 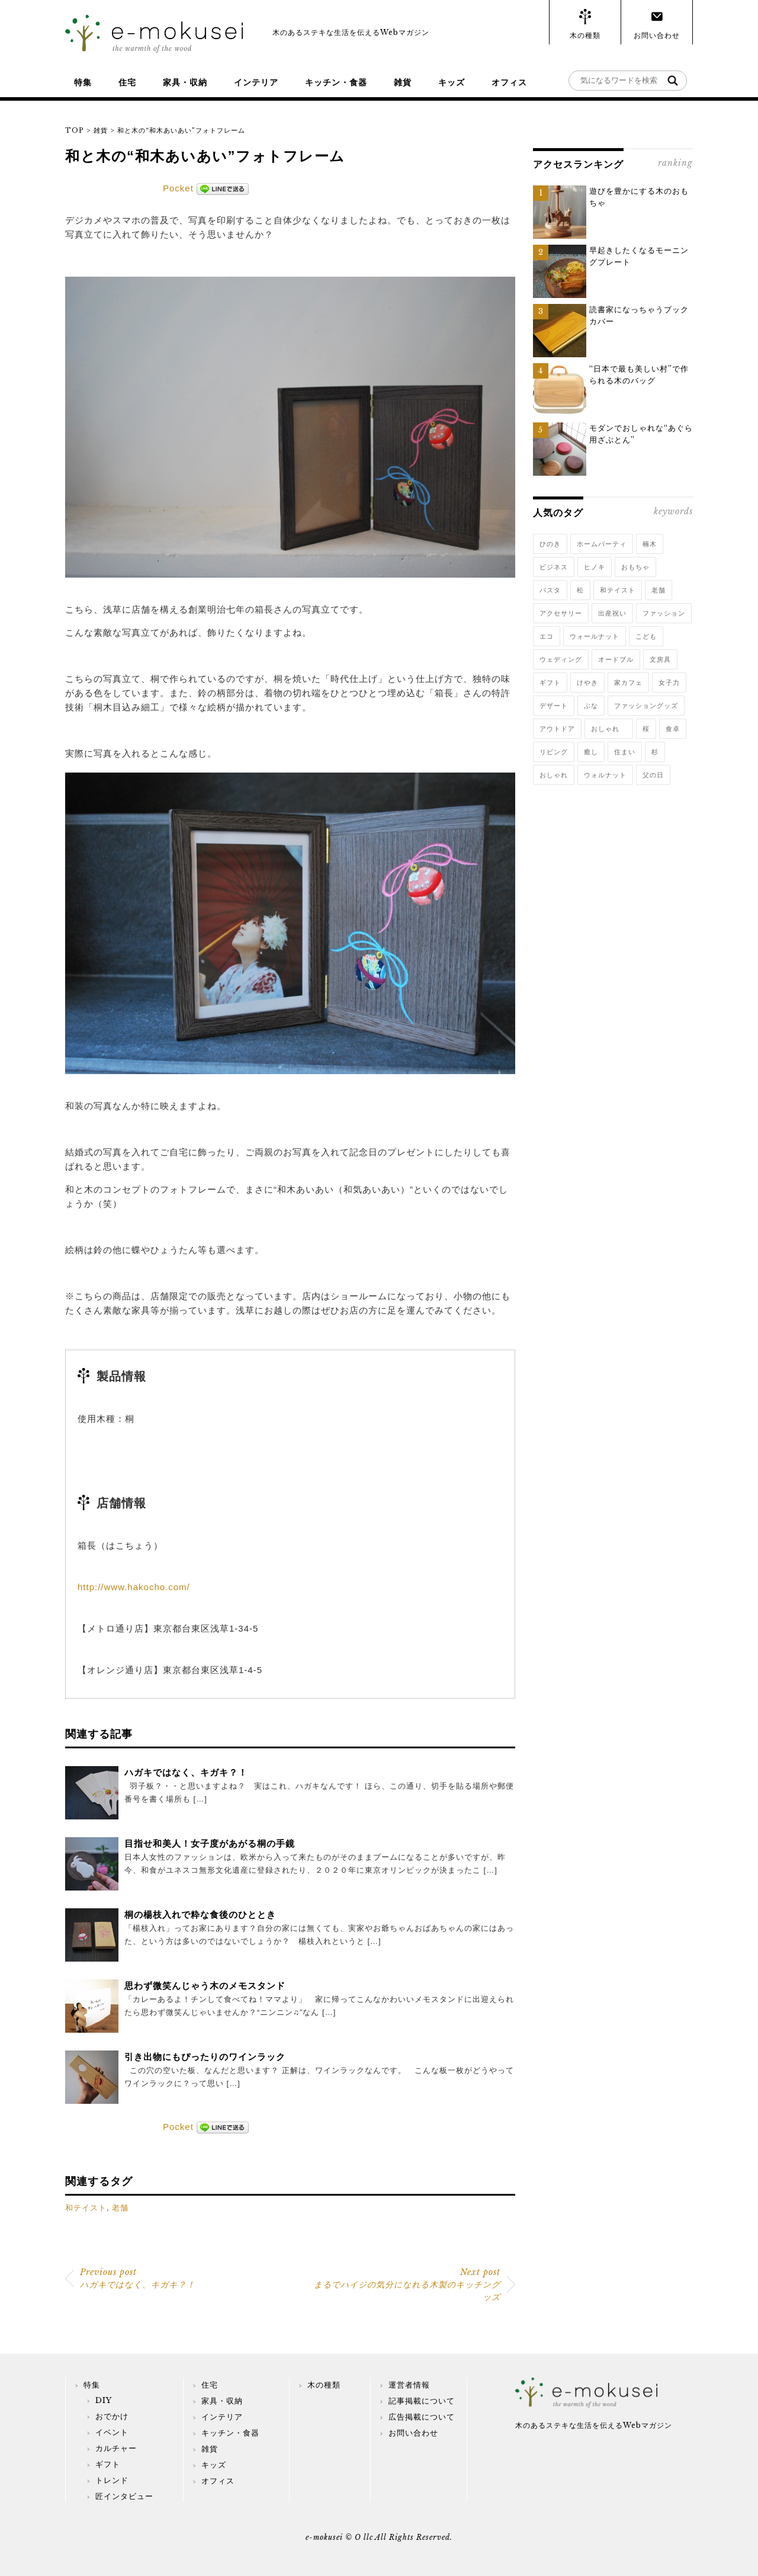 What do you see at coordinates (120, 2207) in the screenshot?
I see `老舗` at bounding box center [120, 2207].